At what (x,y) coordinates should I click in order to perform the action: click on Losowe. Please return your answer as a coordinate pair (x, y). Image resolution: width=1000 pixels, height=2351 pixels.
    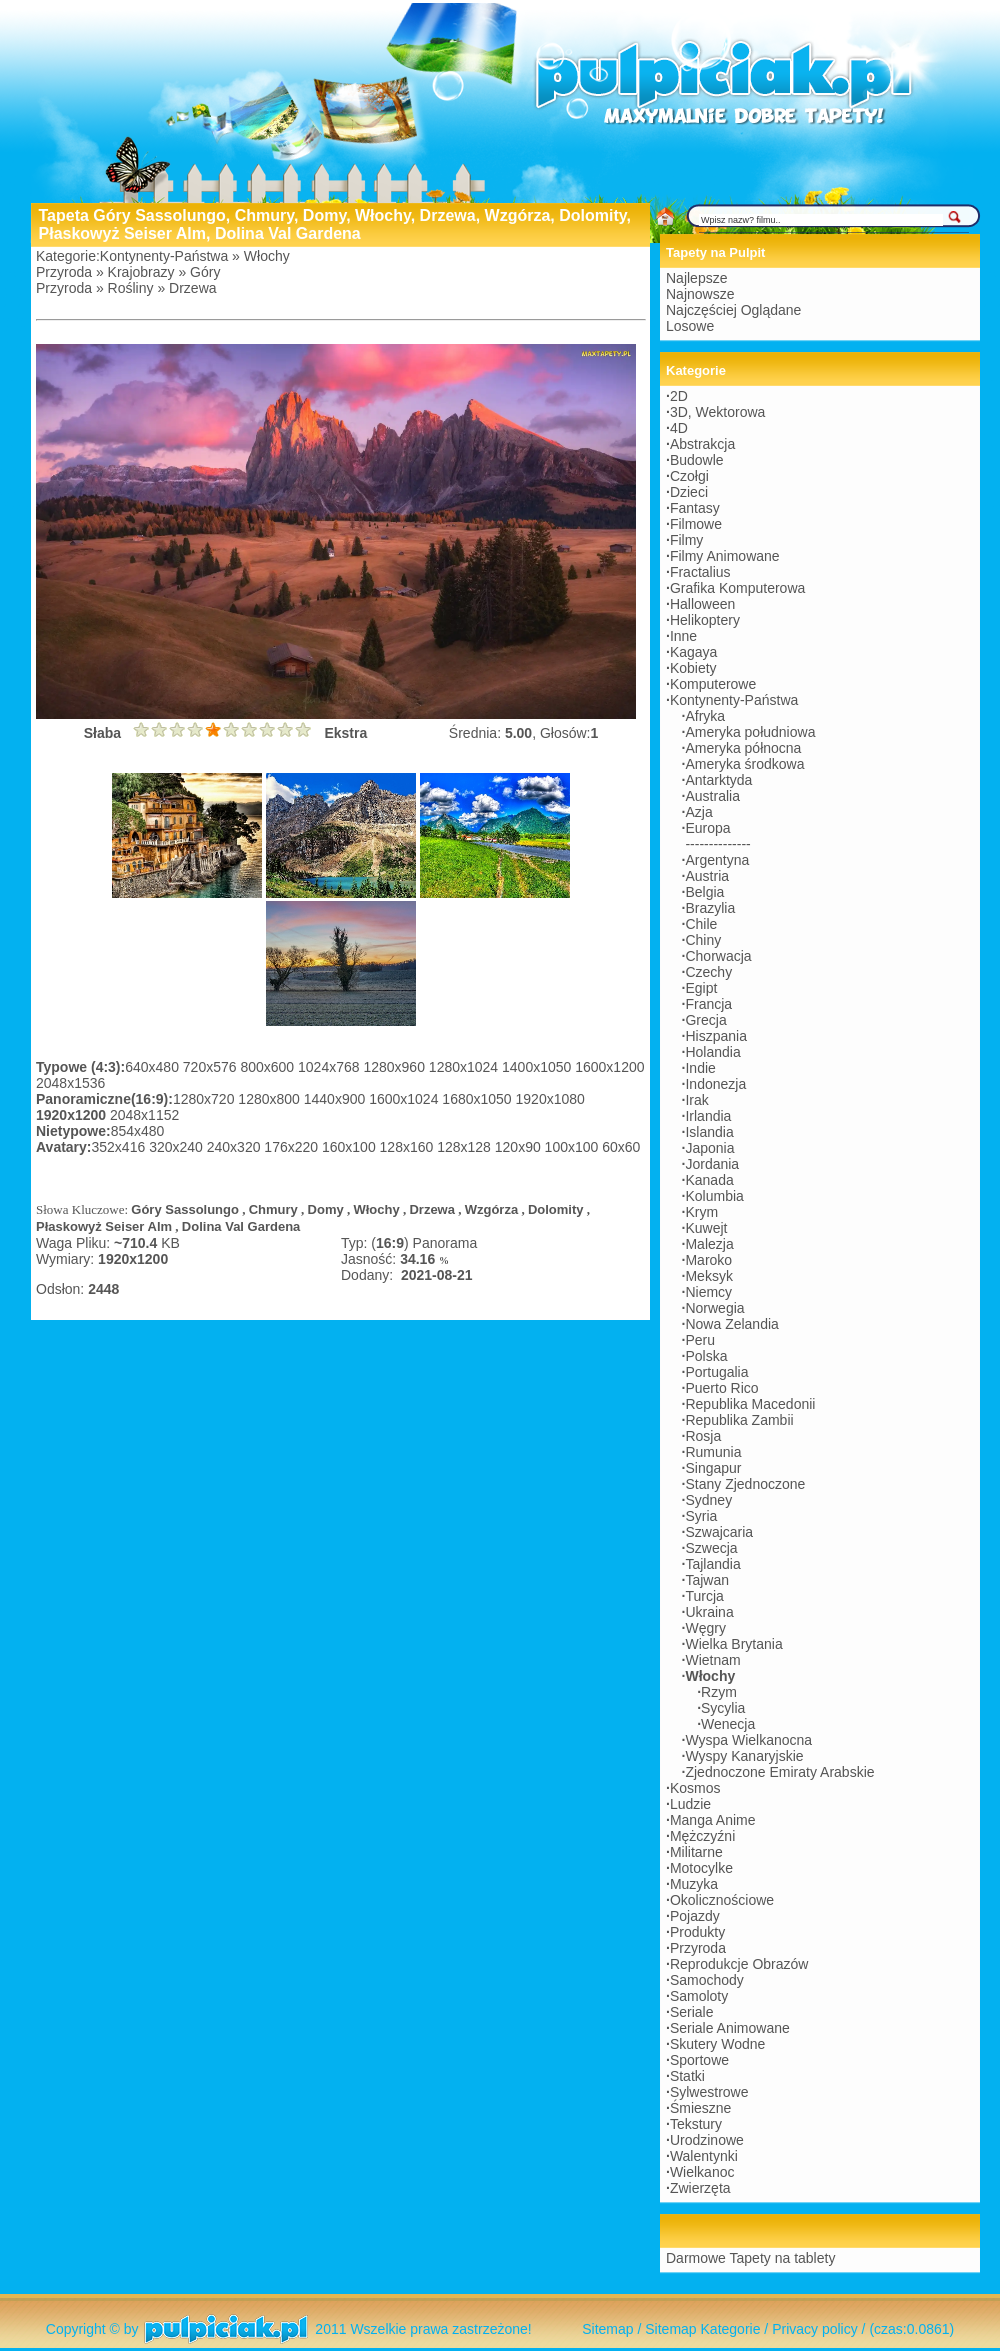
    Looking at the image, I should click on (690, 326).